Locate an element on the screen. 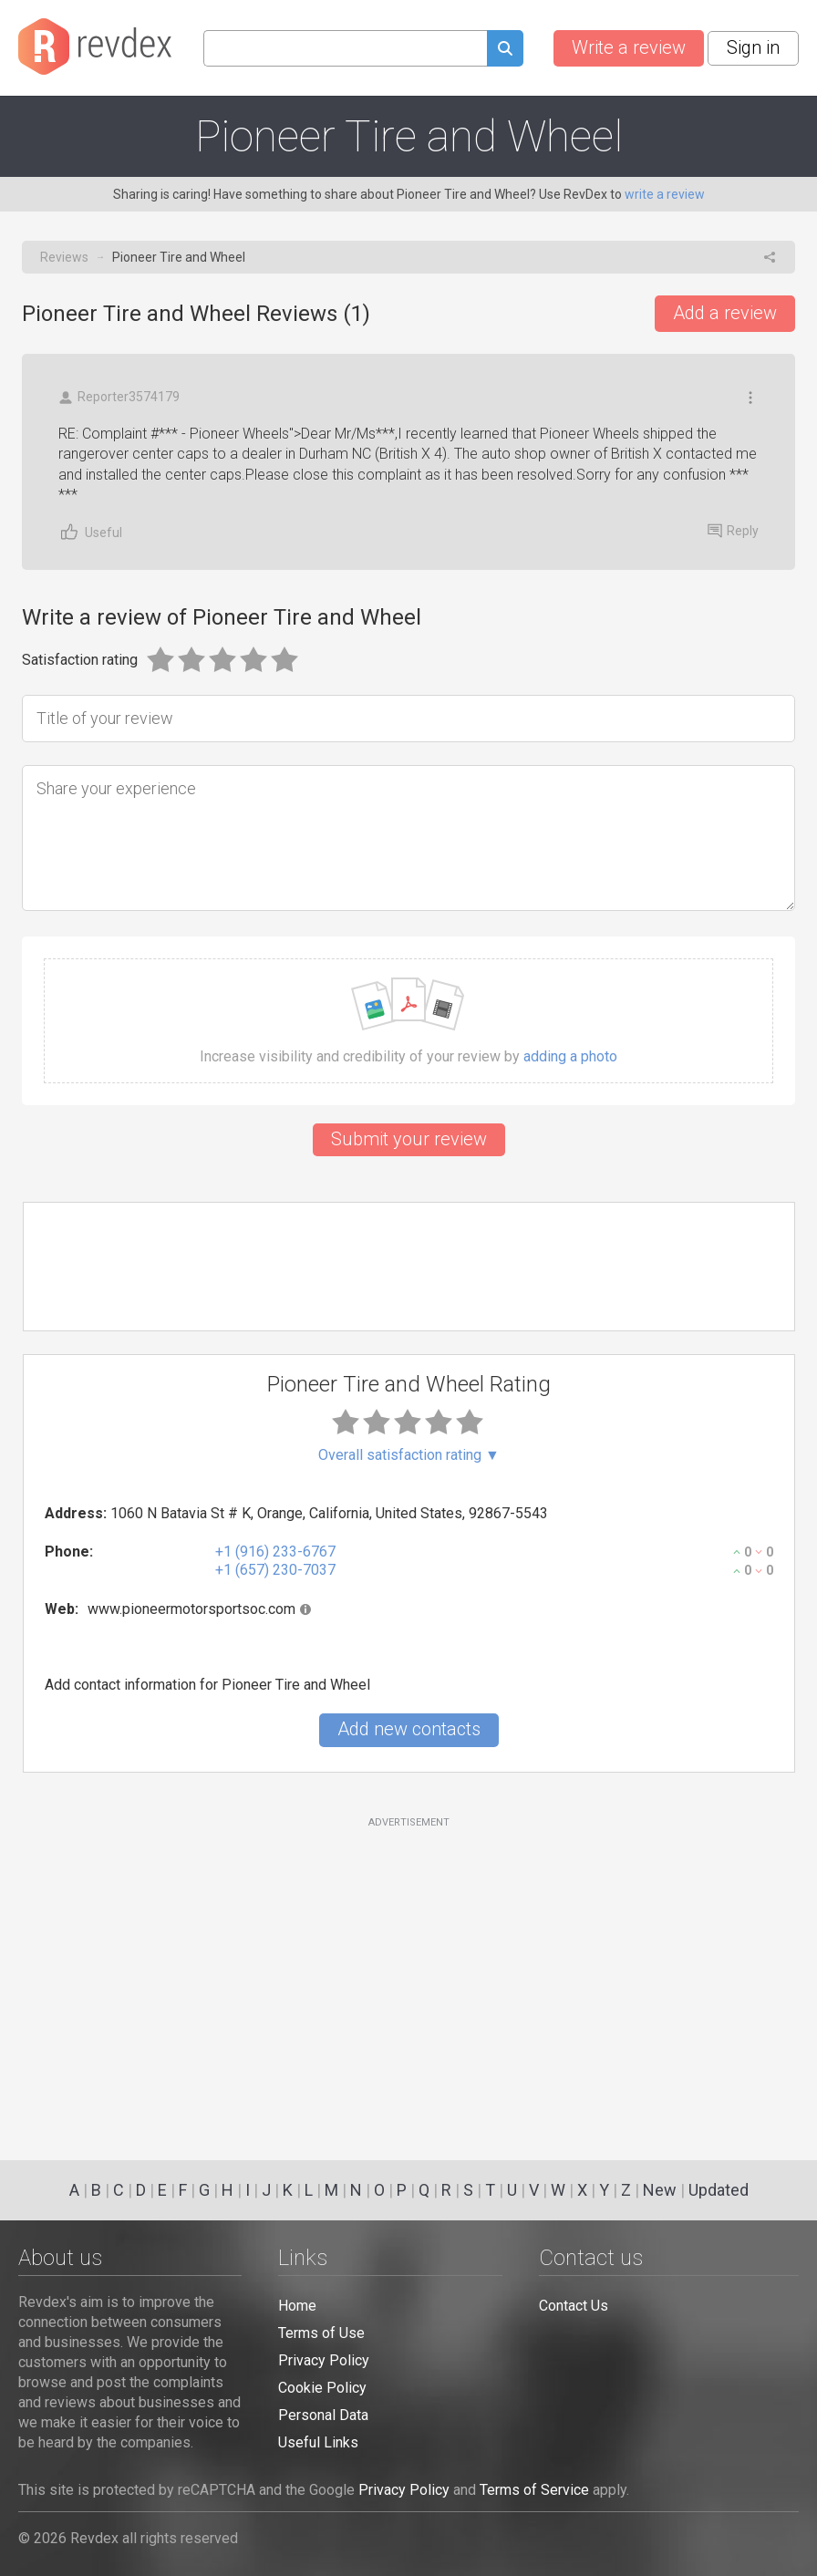  Reporter3574179 is located at coordinates (119, 397).